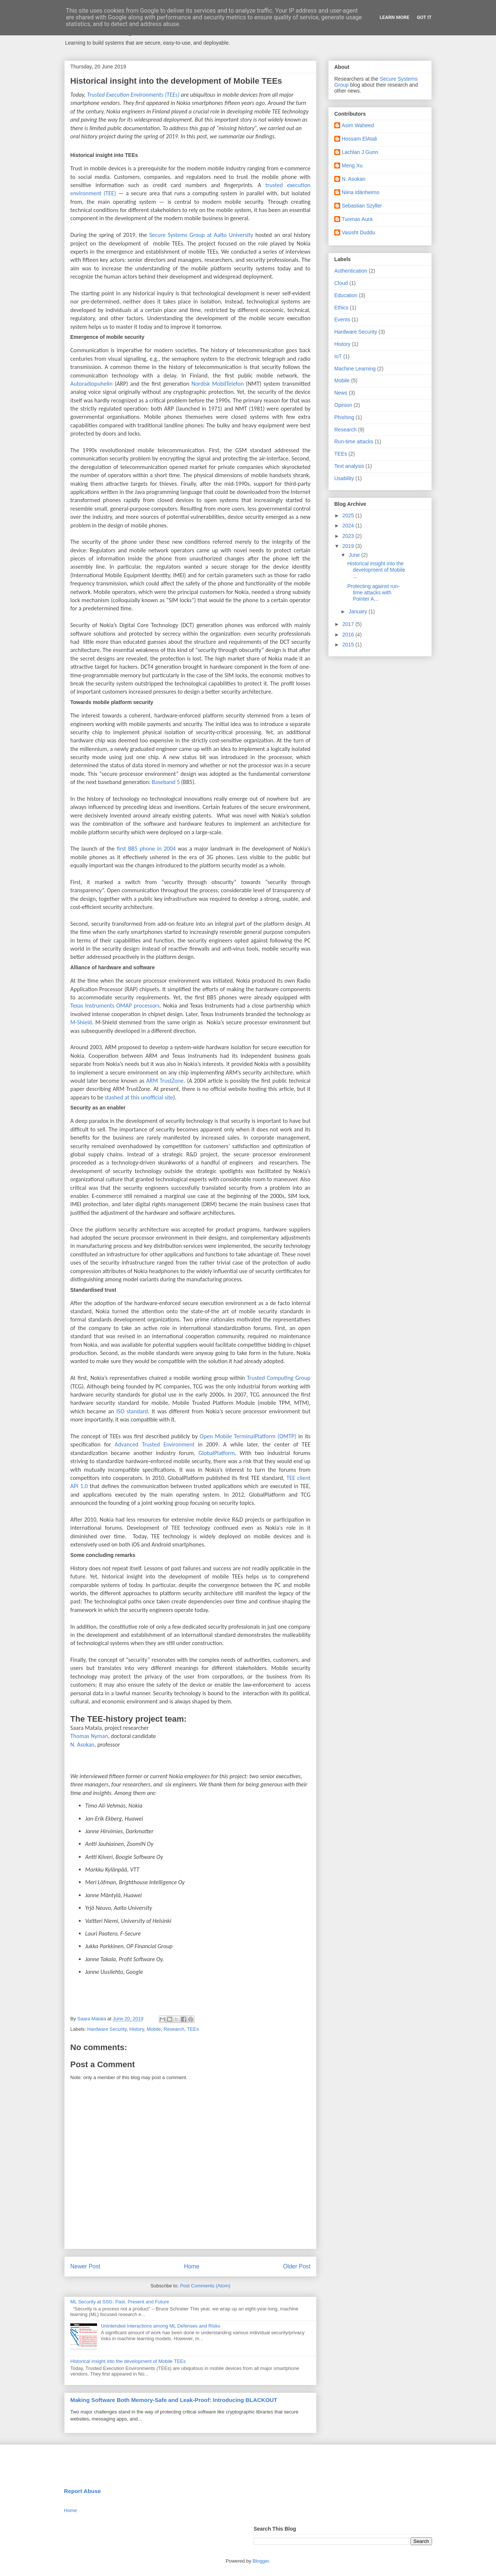  What do you see at coordinates (107, 2029) in the screenshot?
I see `Hardware Security` at bounding box center [107, 2029].